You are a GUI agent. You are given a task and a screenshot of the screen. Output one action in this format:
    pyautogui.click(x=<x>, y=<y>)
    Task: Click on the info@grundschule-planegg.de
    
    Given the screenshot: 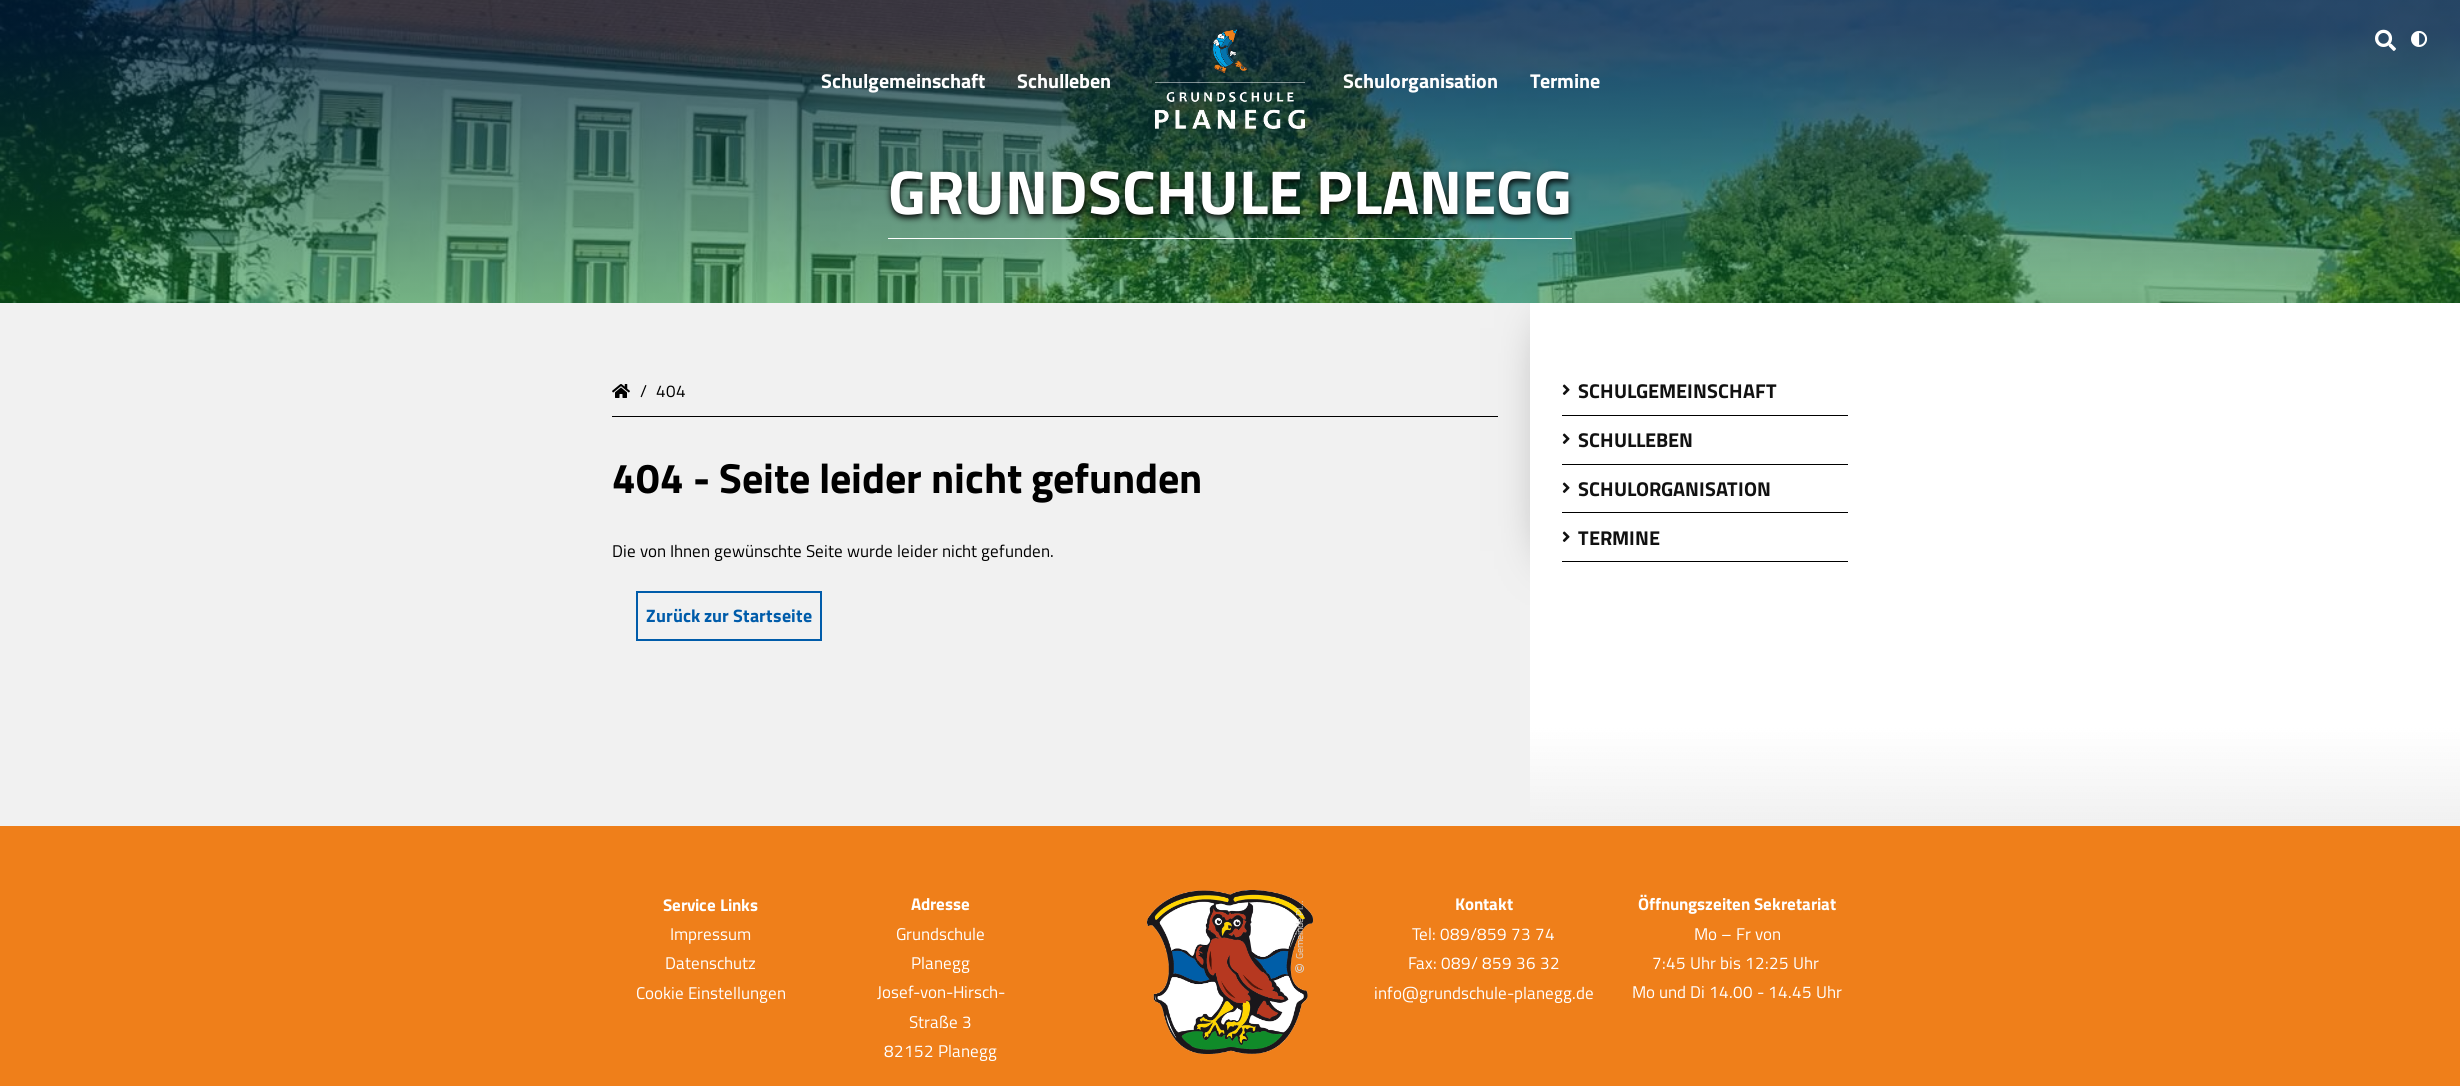 What is the action you would take?
    pyautogui.click(x=1484, y=992)
    